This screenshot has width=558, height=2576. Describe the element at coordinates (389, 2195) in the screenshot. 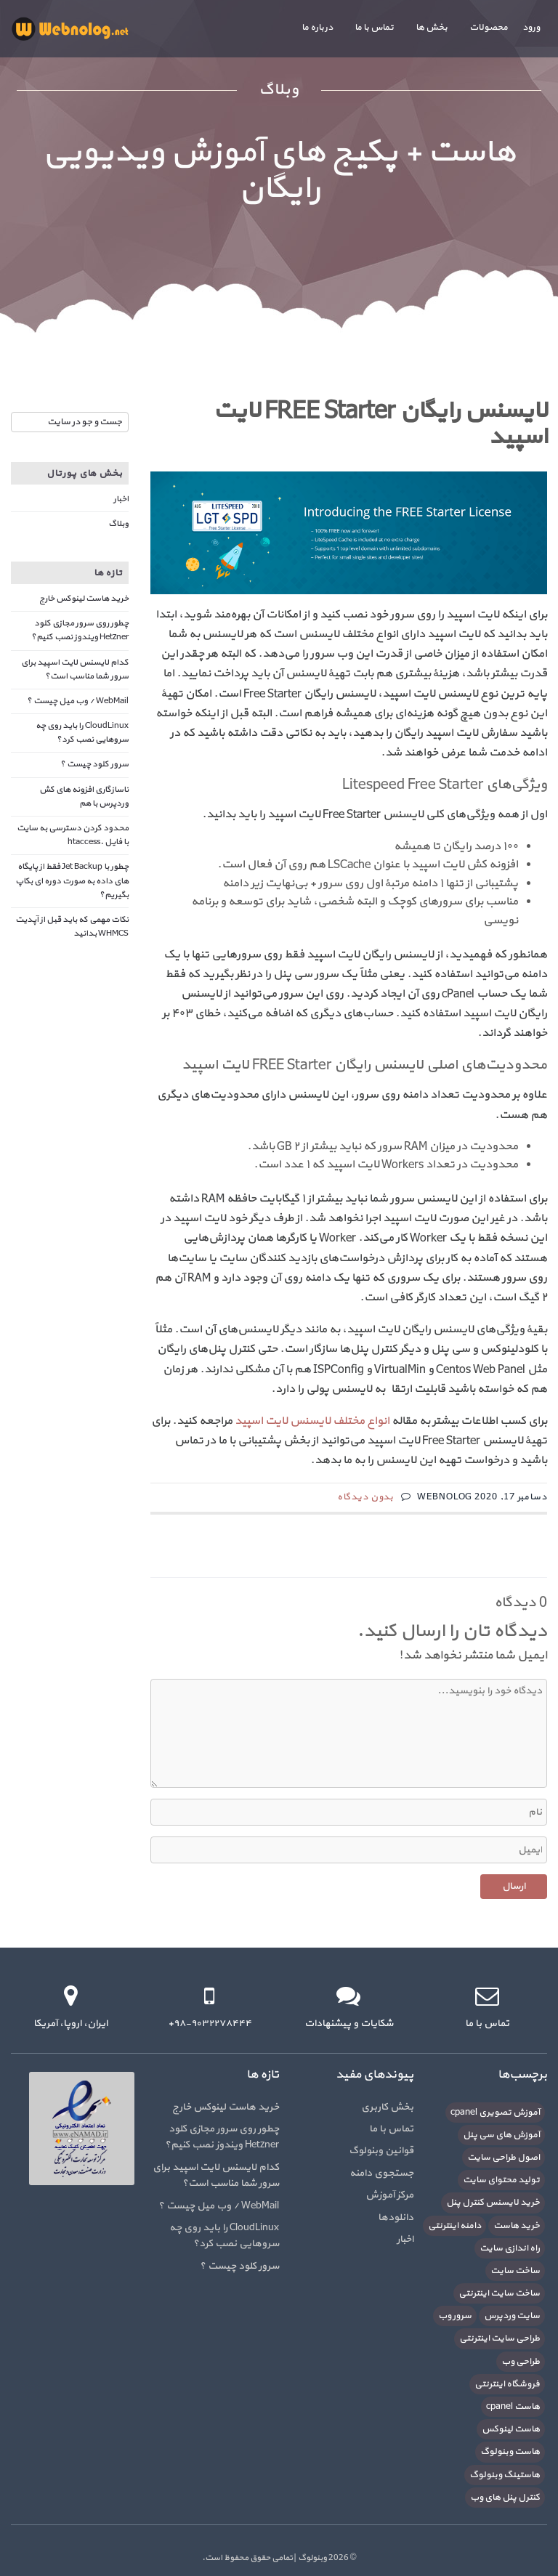

I see `مرکز آموزش` at that location.